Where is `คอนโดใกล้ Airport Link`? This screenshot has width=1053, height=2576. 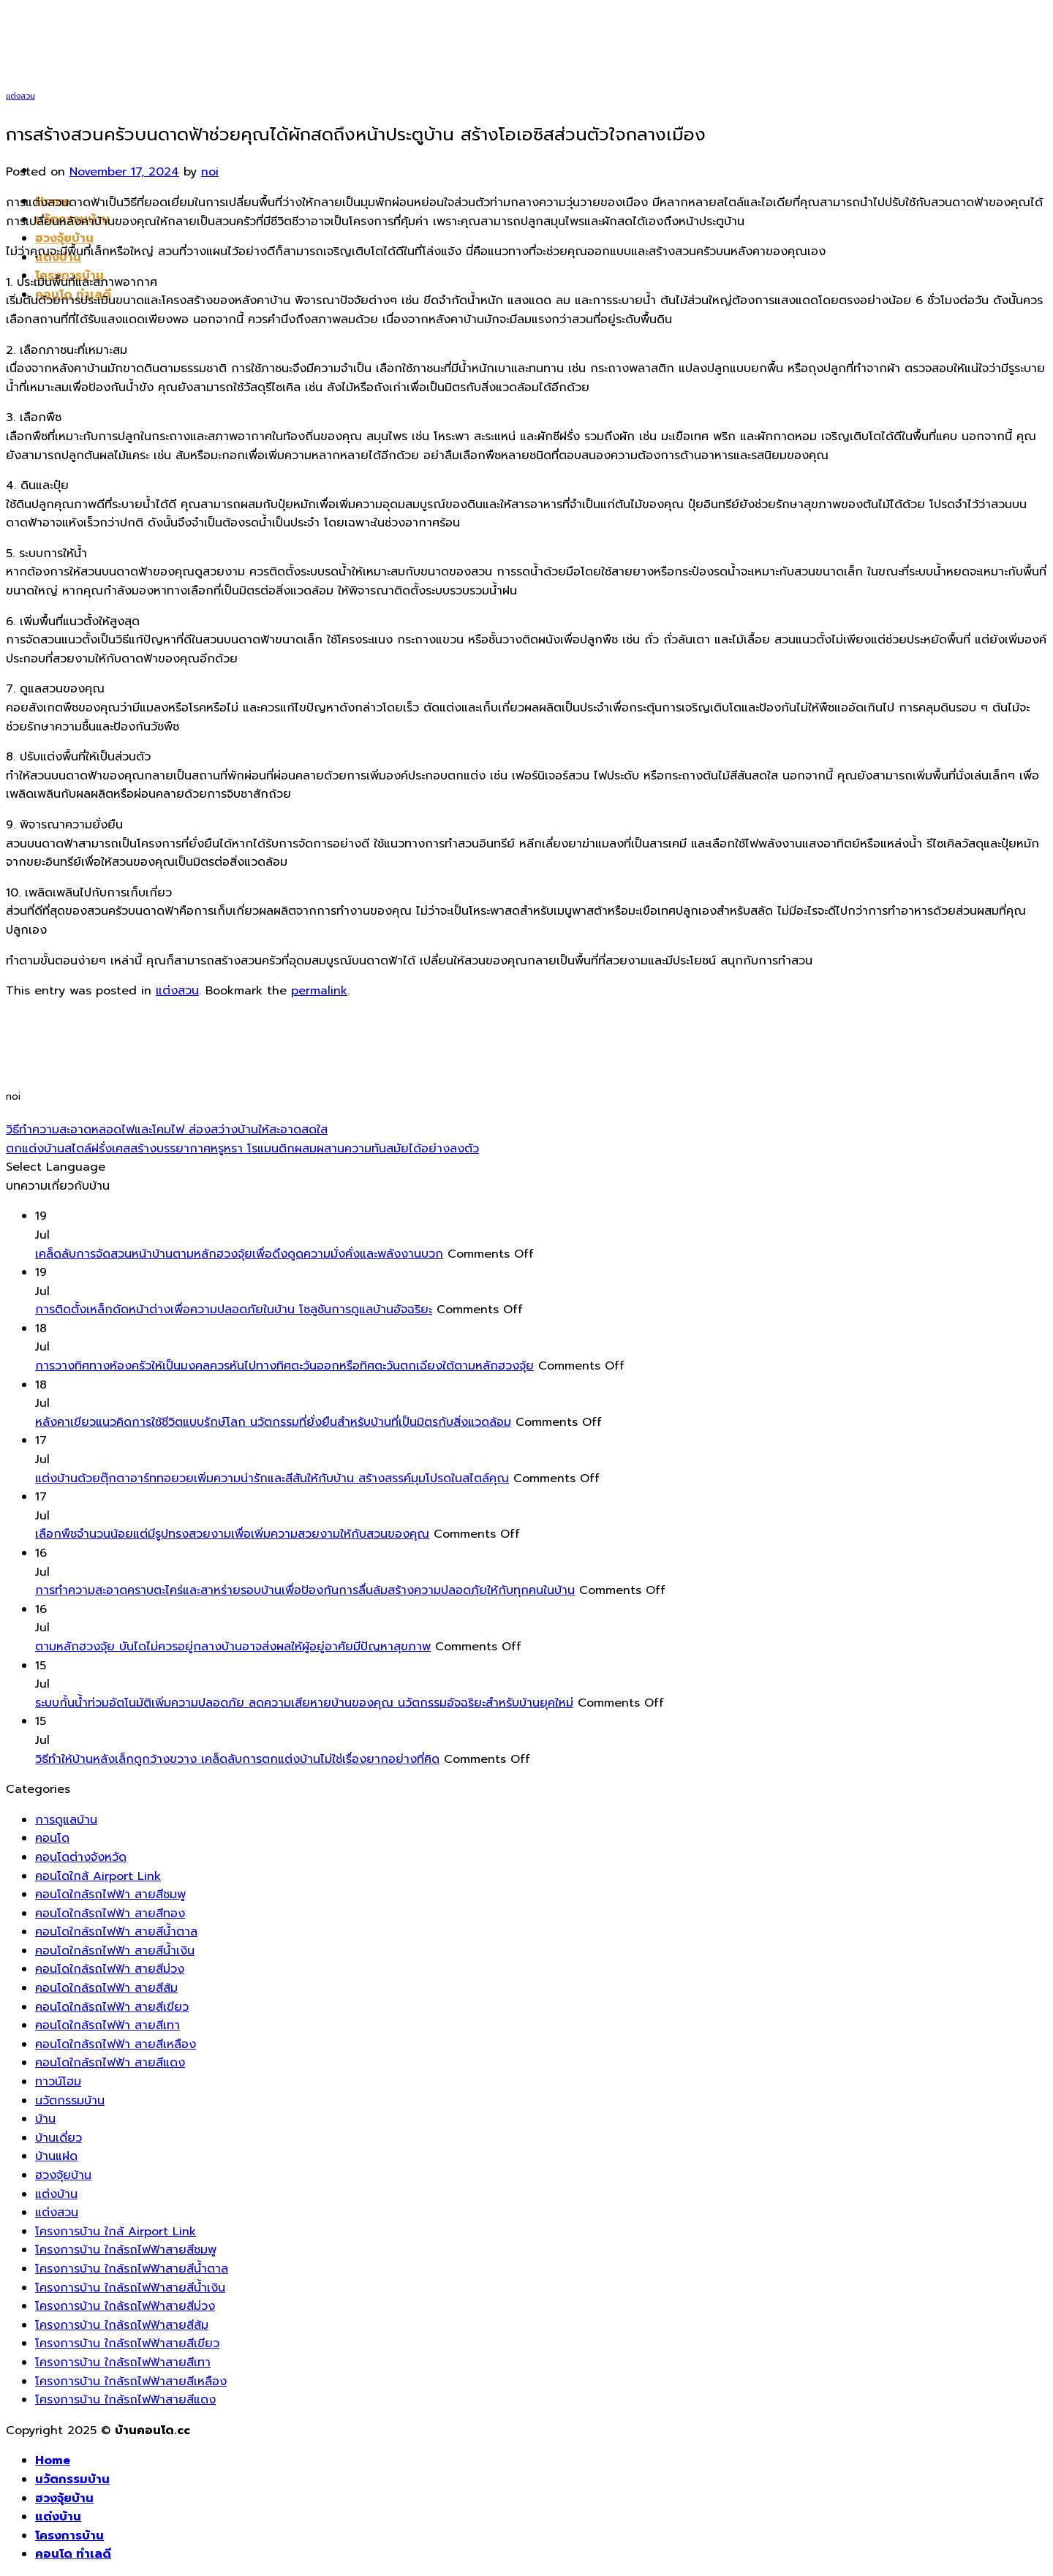 คอนโดใกล้ Airport Link is located at coordinates (98, 1876).